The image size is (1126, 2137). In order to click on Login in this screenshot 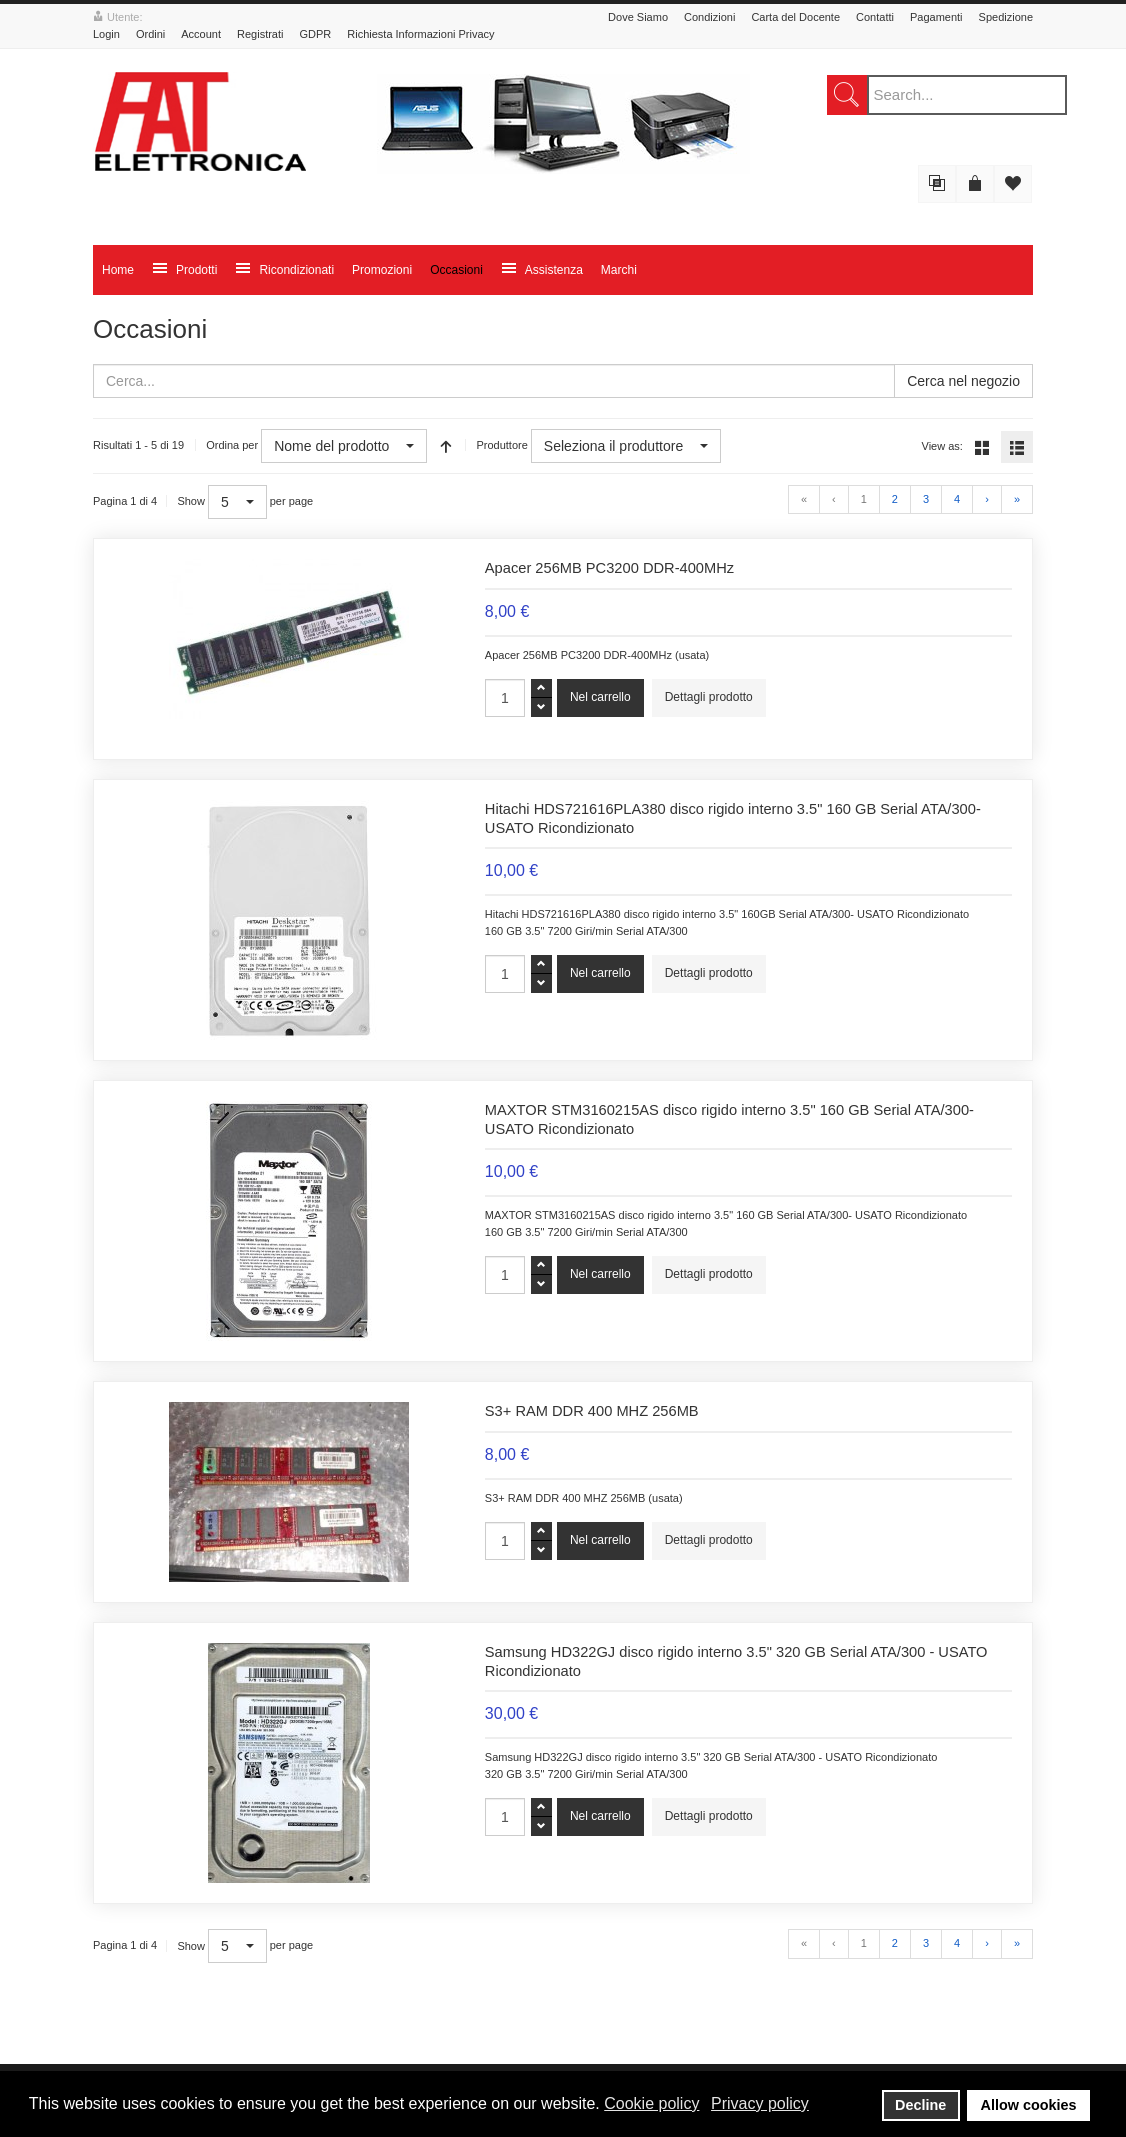, I will do `click(106, 34)`.